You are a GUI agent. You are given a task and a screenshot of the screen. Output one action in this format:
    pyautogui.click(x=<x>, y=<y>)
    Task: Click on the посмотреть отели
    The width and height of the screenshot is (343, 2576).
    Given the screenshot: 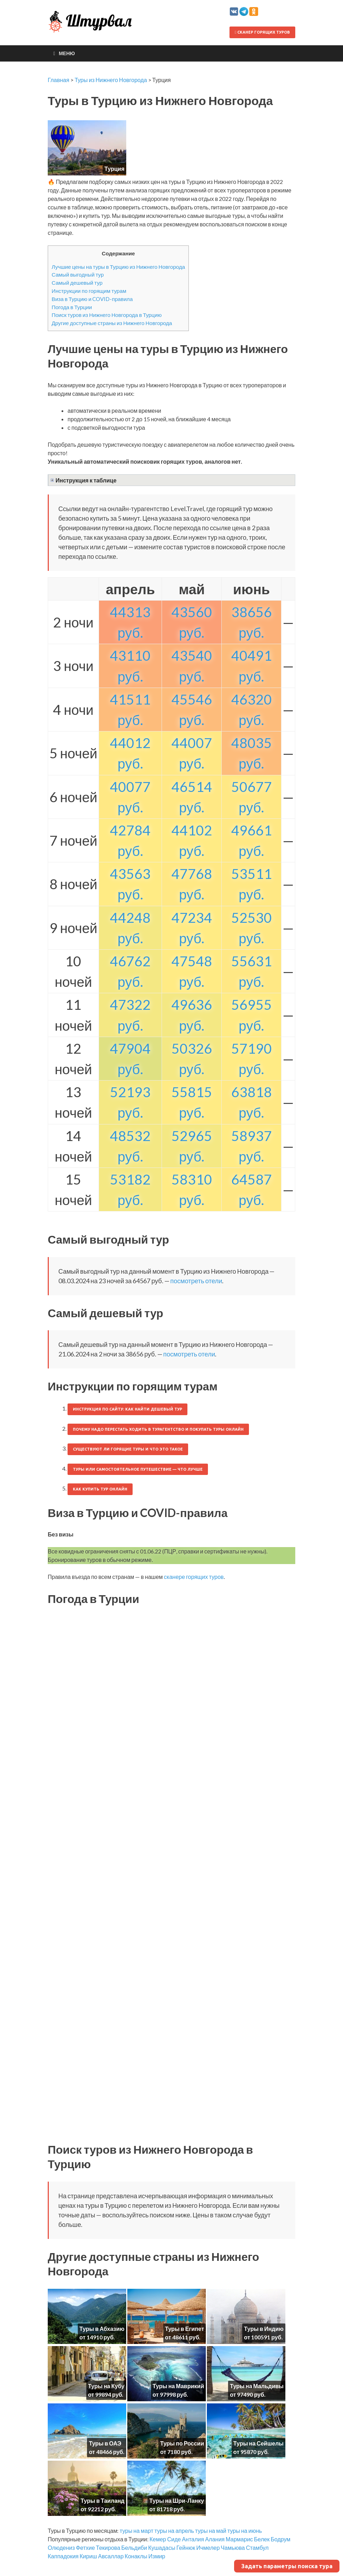 What is the action you would take?
    pyautogui.click(x=196, y=1281)
    